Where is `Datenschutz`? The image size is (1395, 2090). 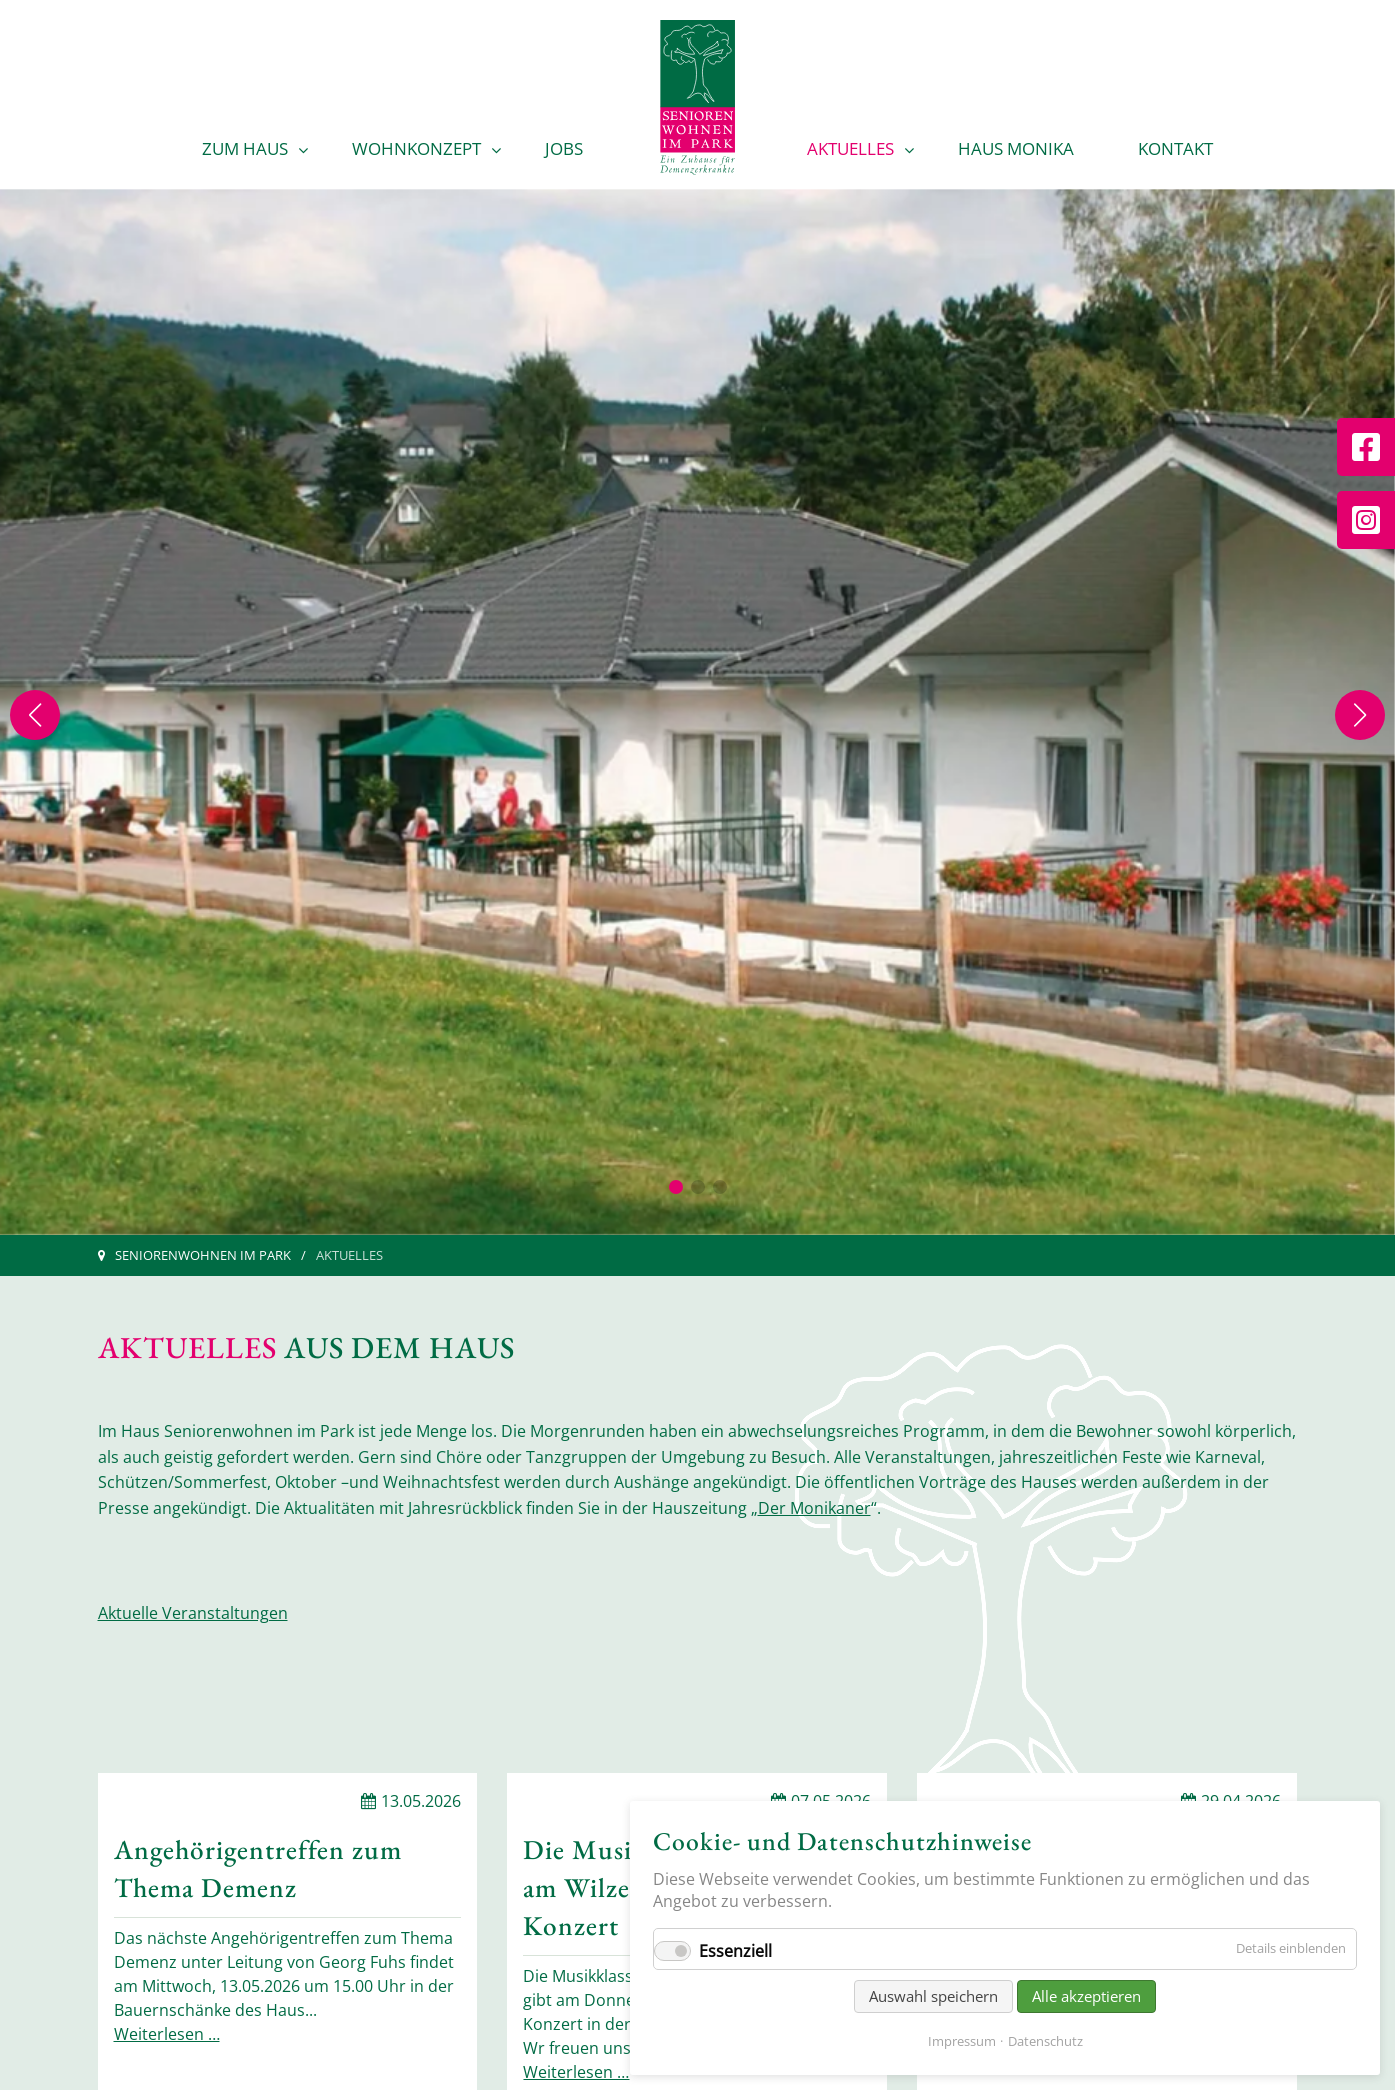
Datenschutz is located at coordinates (1045, 2041).